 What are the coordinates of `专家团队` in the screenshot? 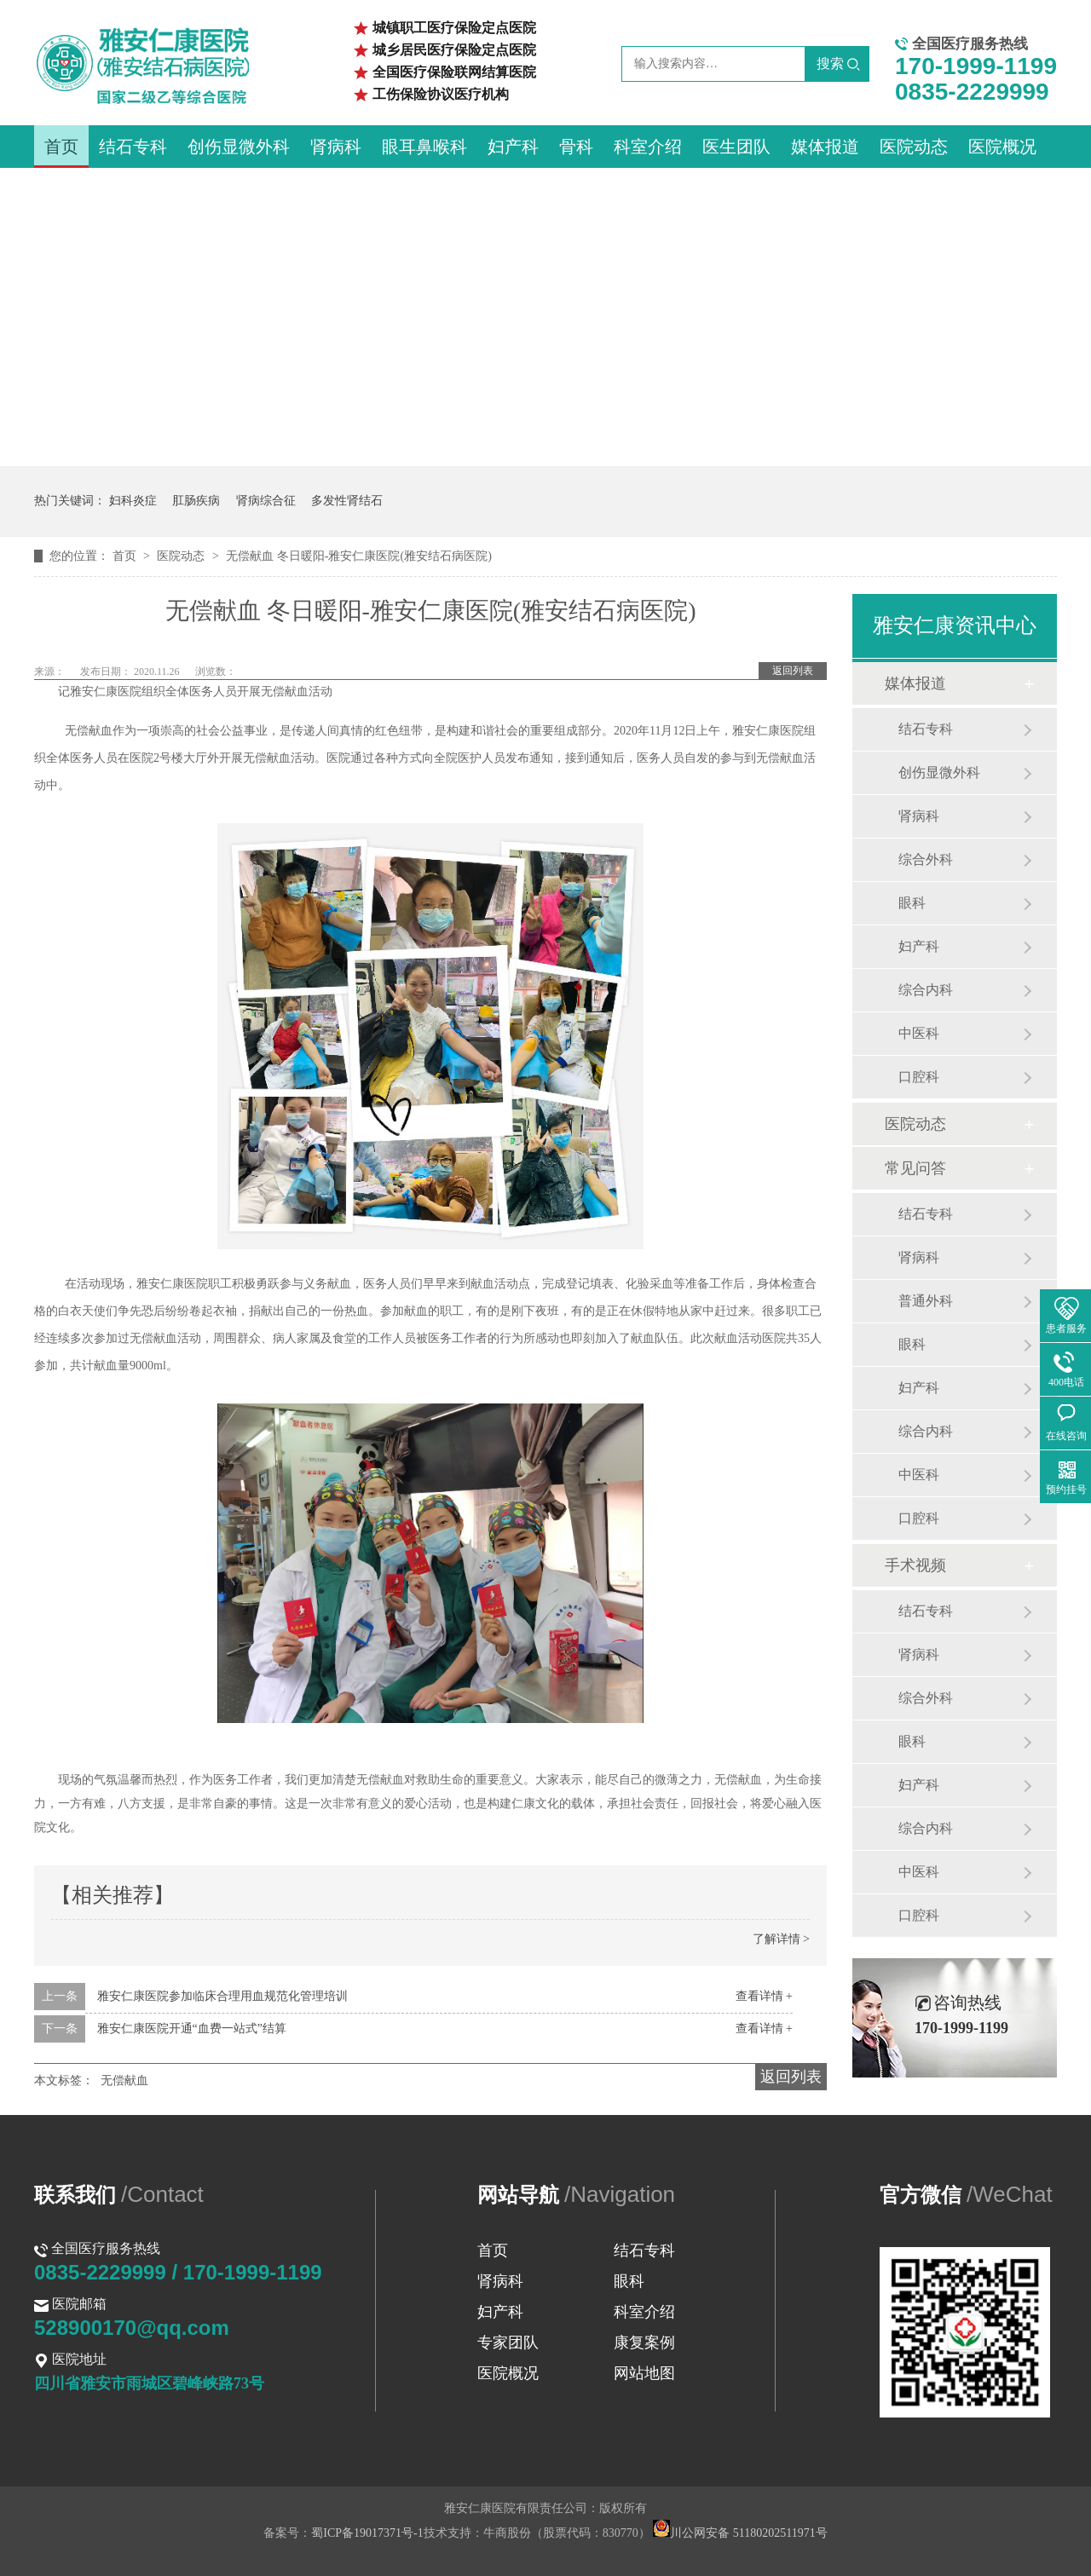 It's located at (508, 2342).